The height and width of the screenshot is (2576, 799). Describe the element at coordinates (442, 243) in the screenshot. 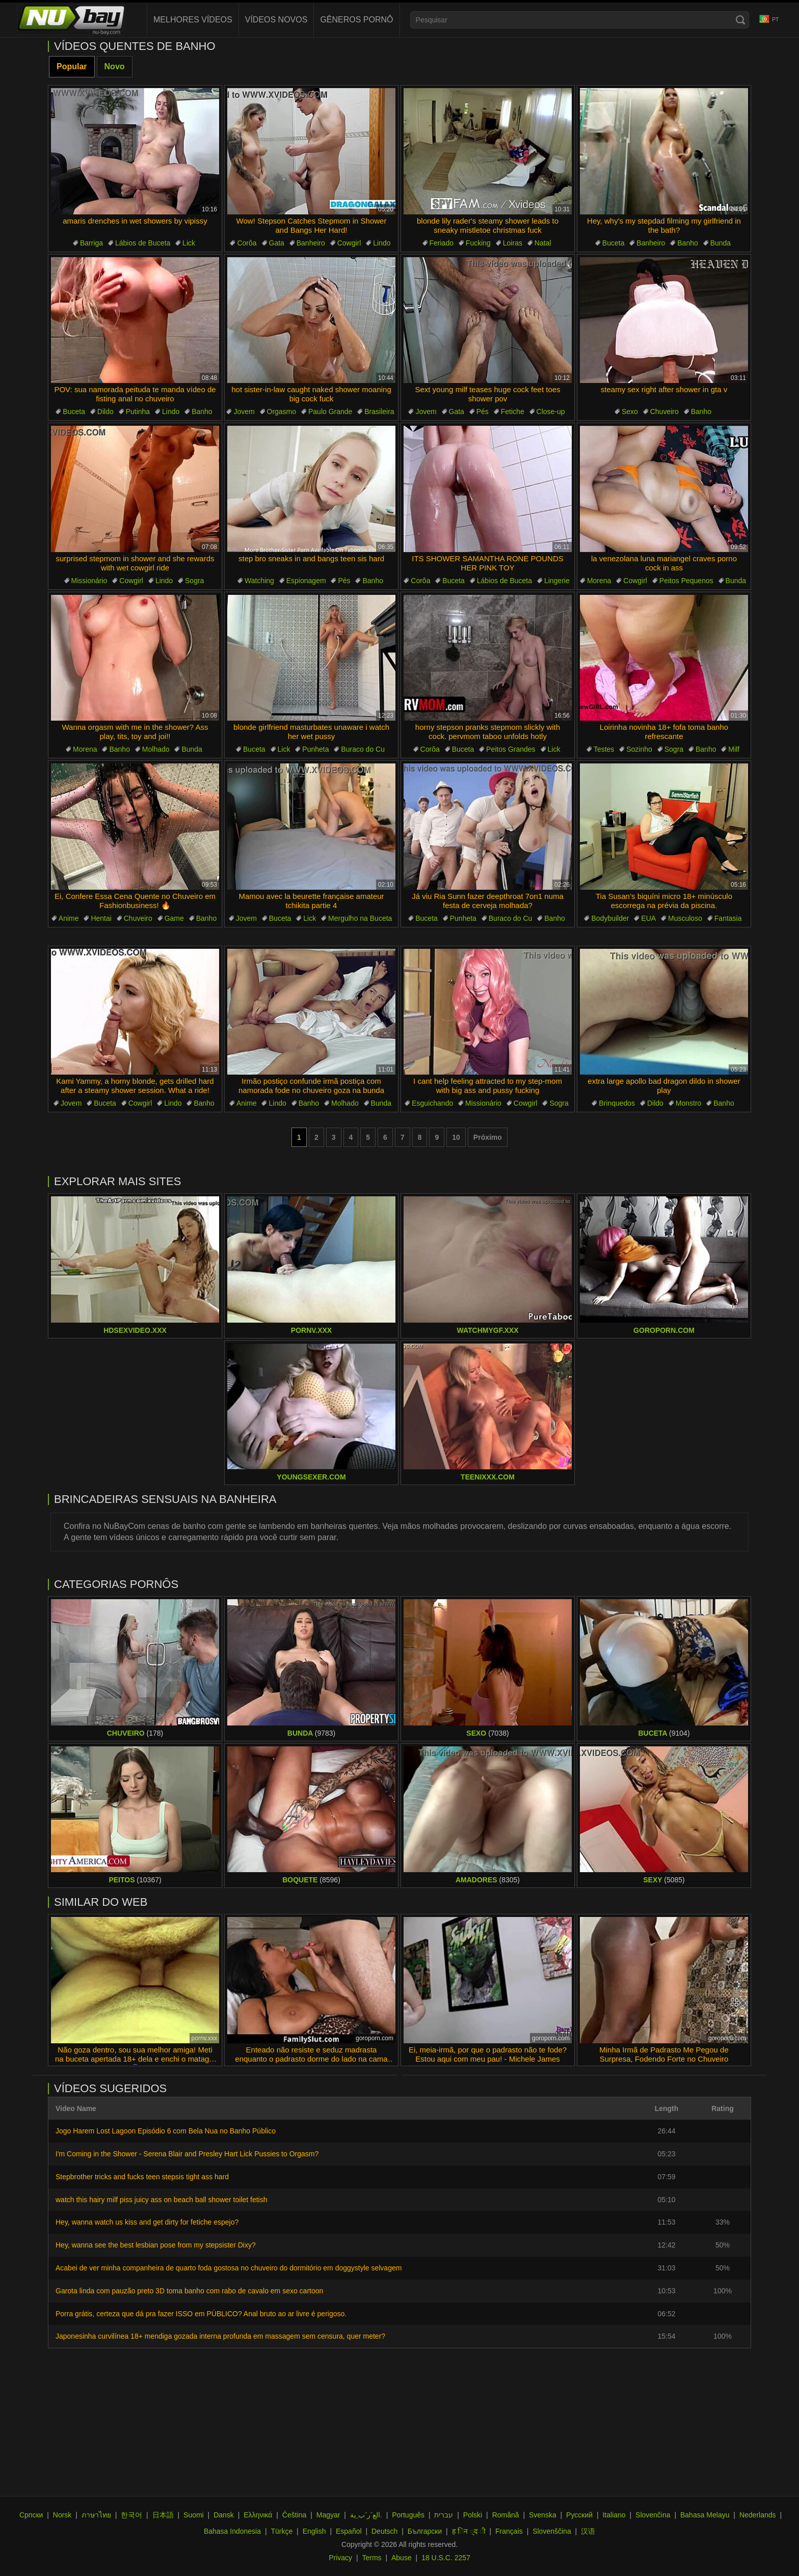

I see `Feriado` at that location.